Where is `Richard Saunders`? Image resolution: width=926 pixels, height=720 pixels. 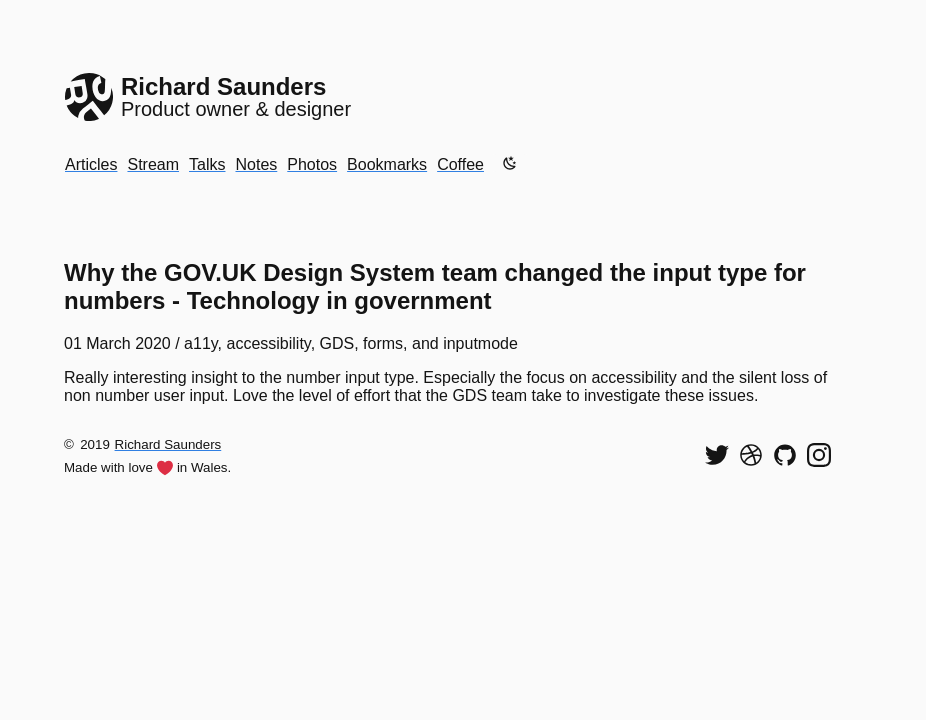 Richard Saunders is located at coordinates (168, 444).